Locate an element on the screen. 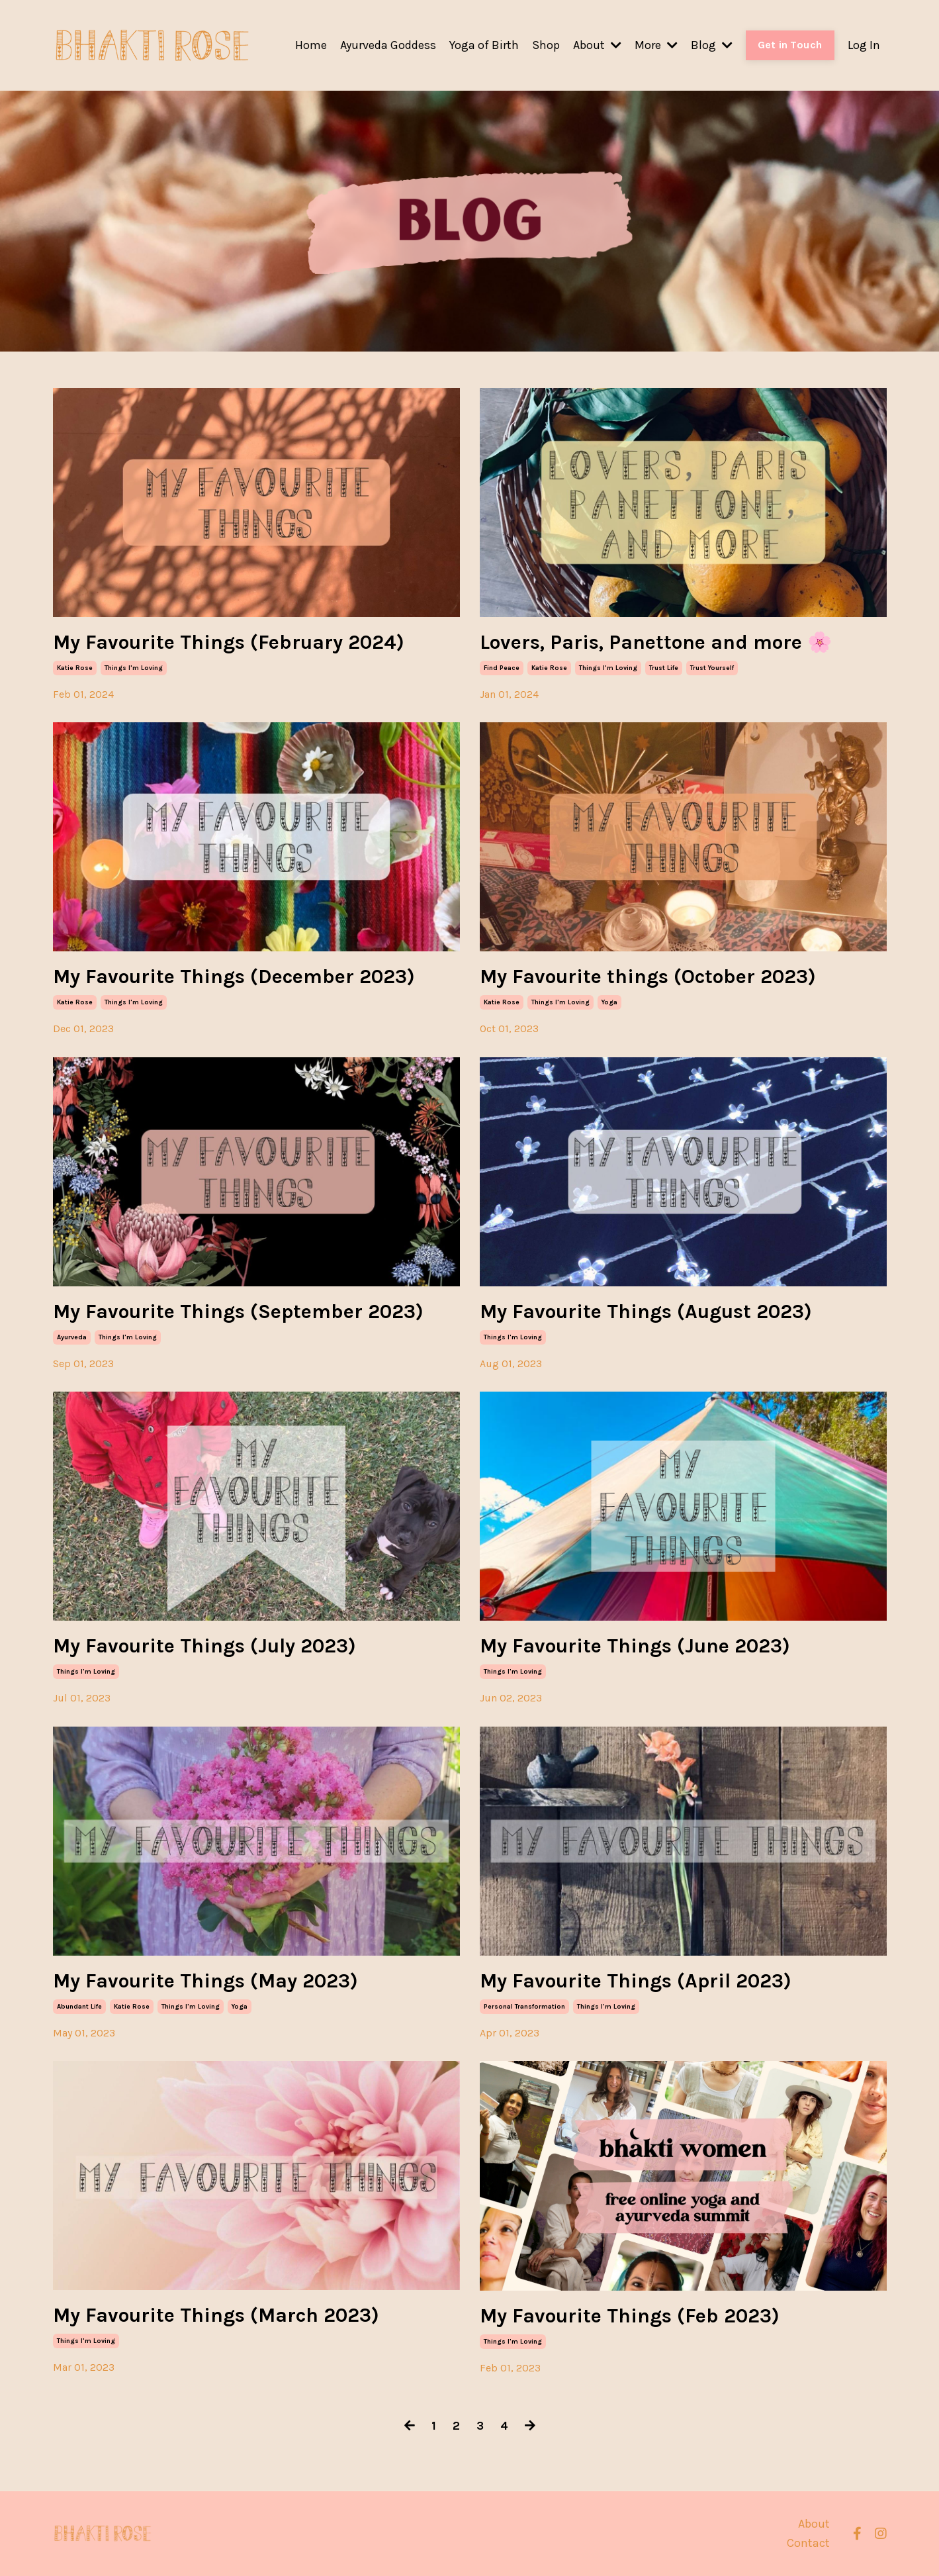 The image size is (939, 2576). trust life is located at coordinates (663, 668).